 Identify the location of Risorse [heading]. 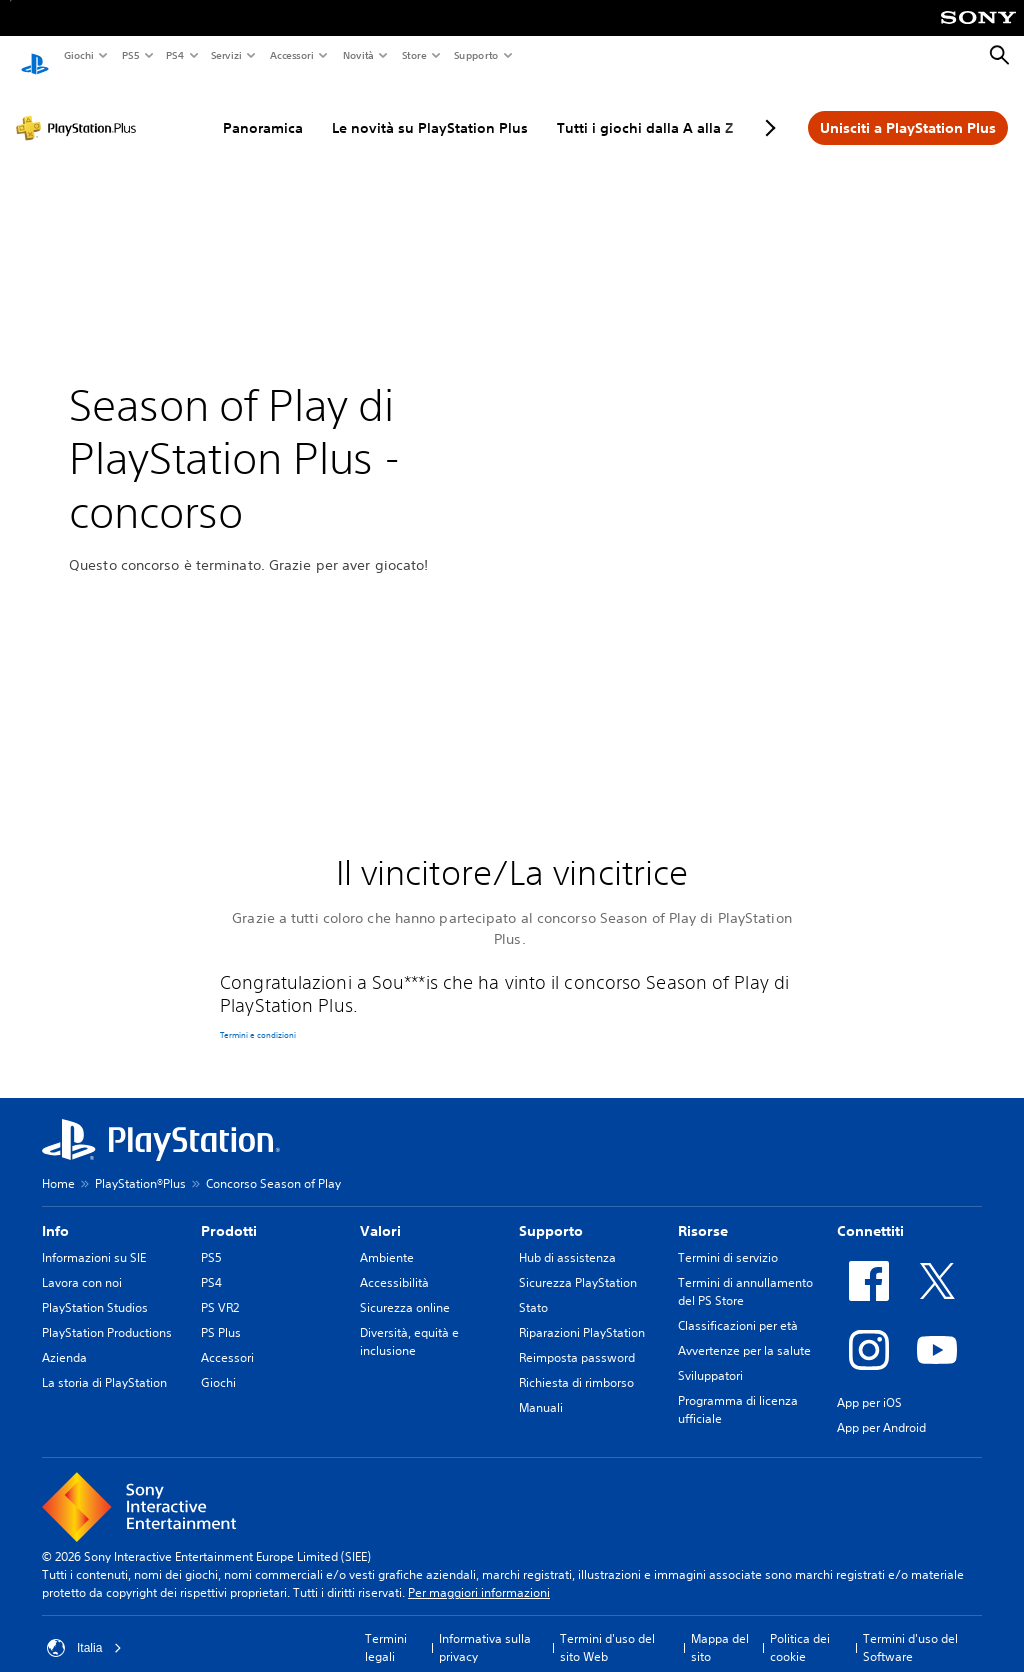
(703, 1213).